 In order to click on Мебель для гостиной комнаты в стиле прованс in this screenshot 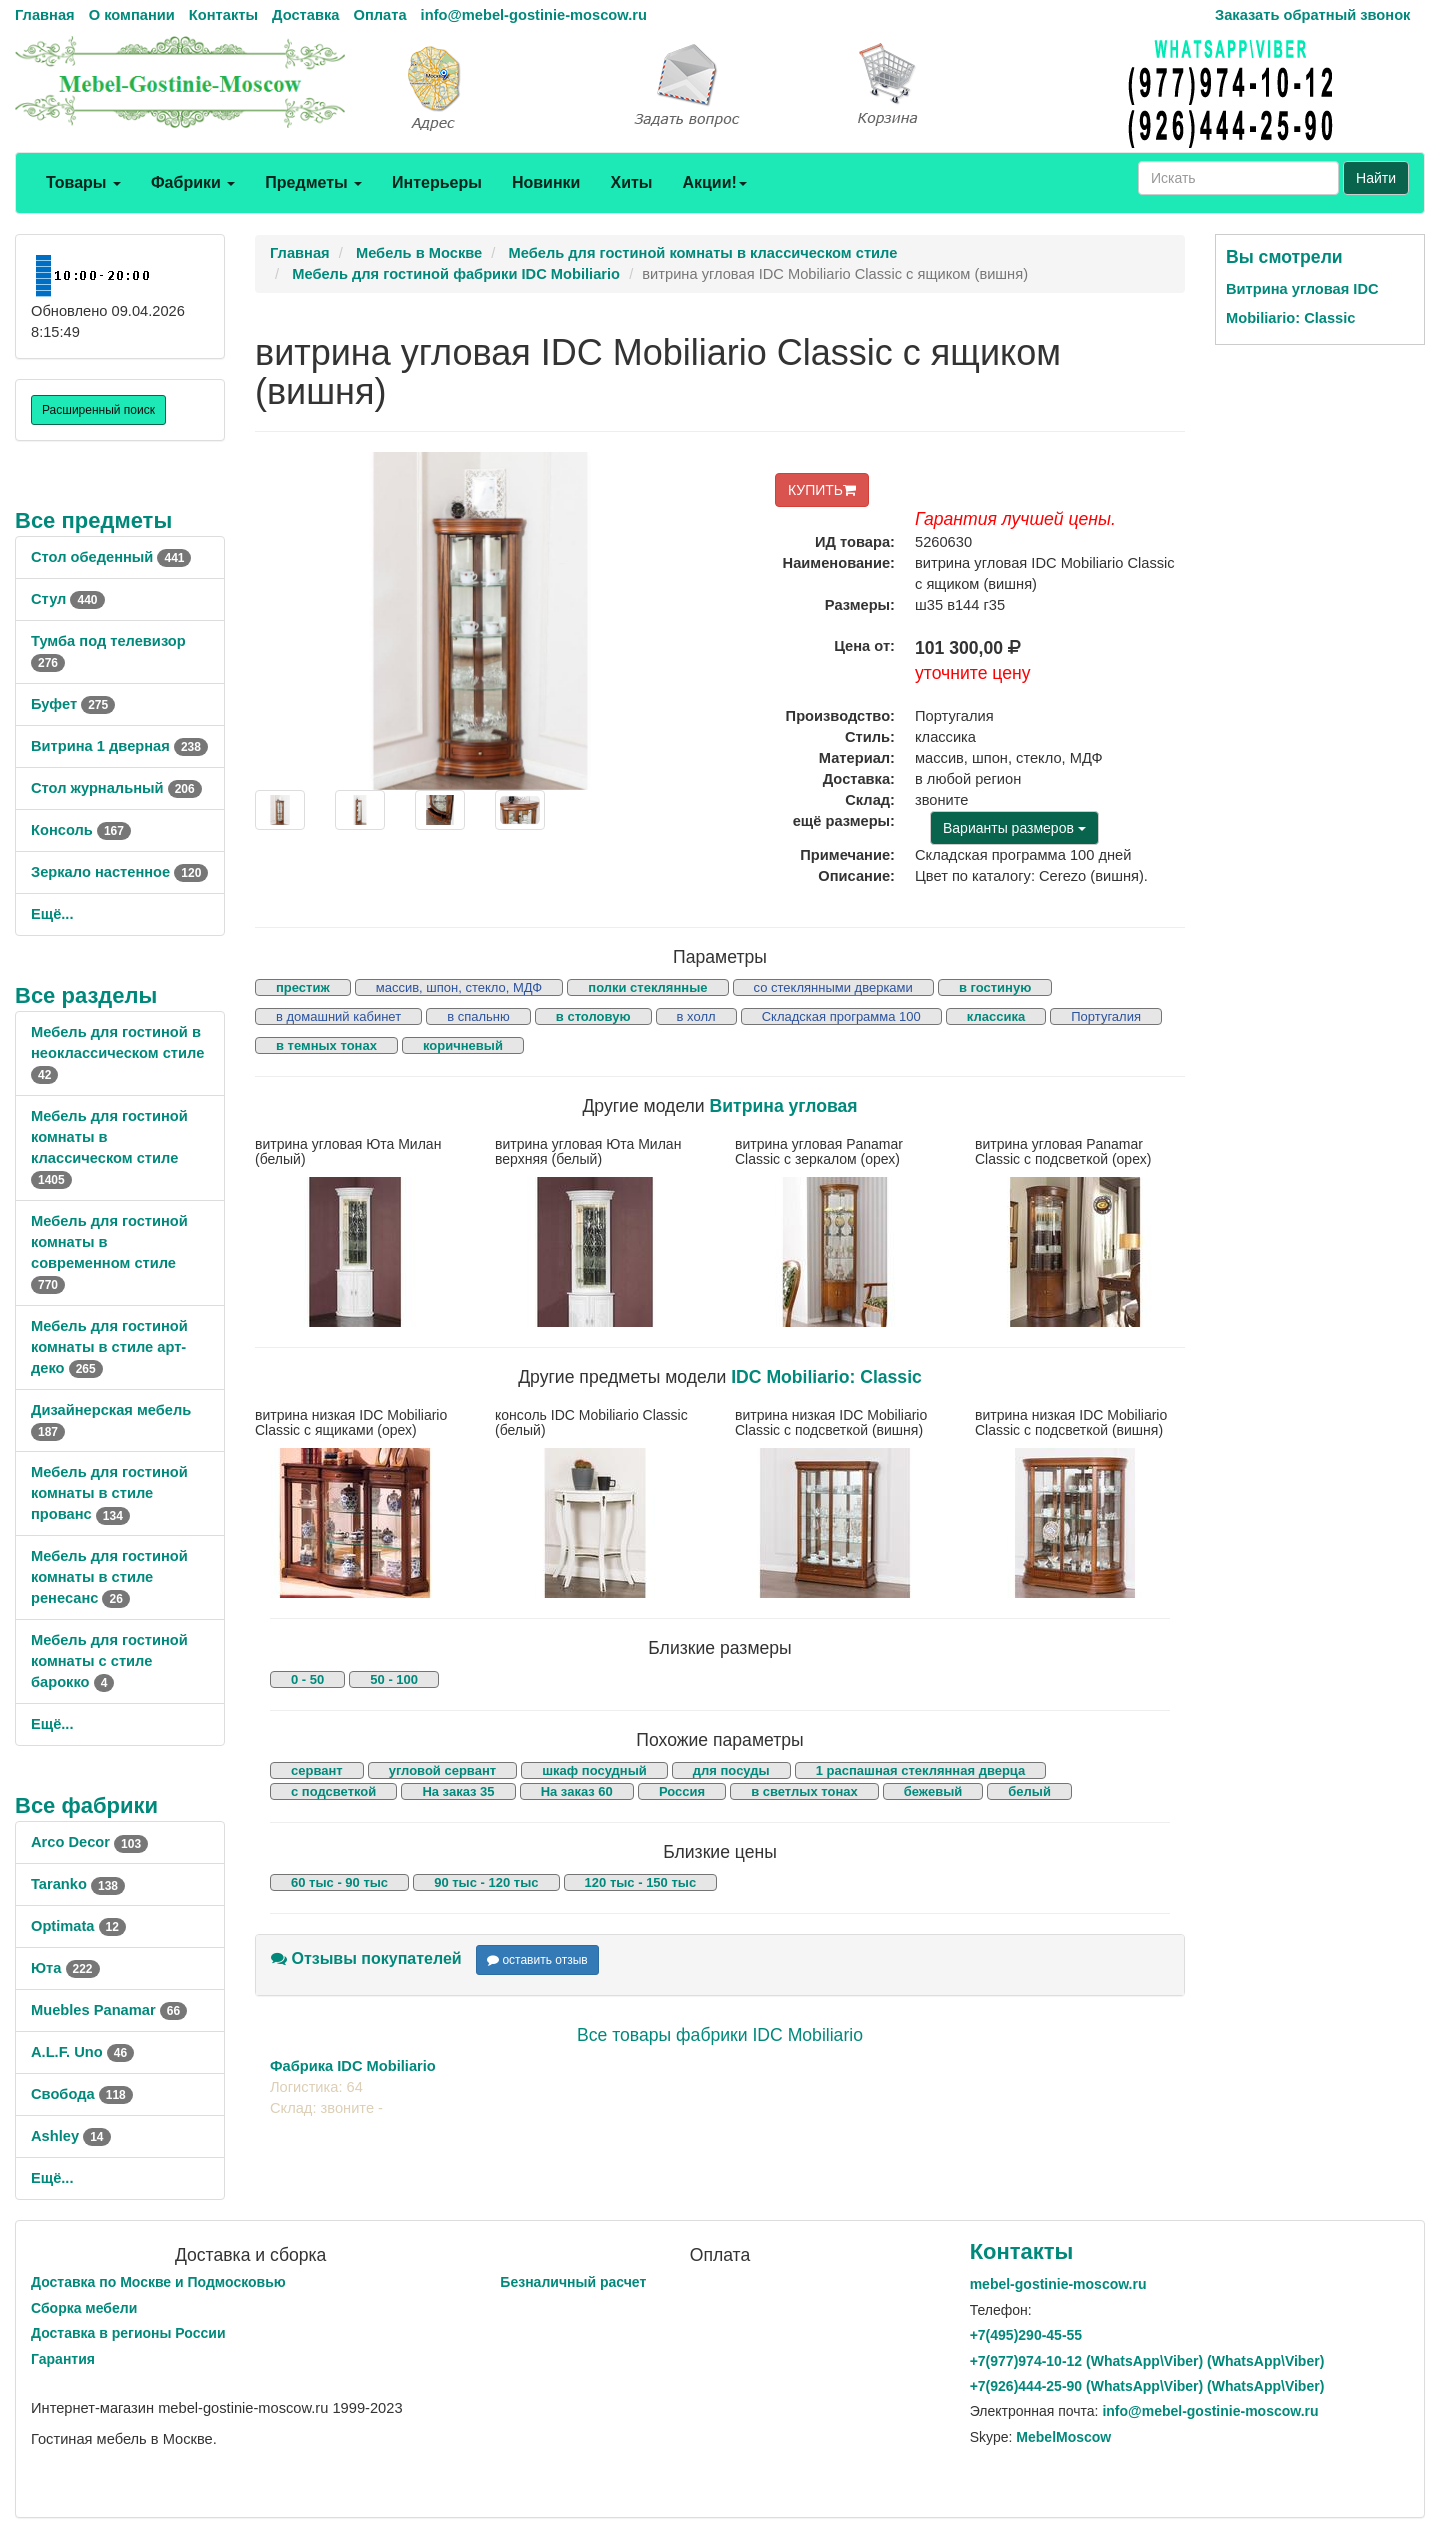, I will do `click(109, 1493)`.